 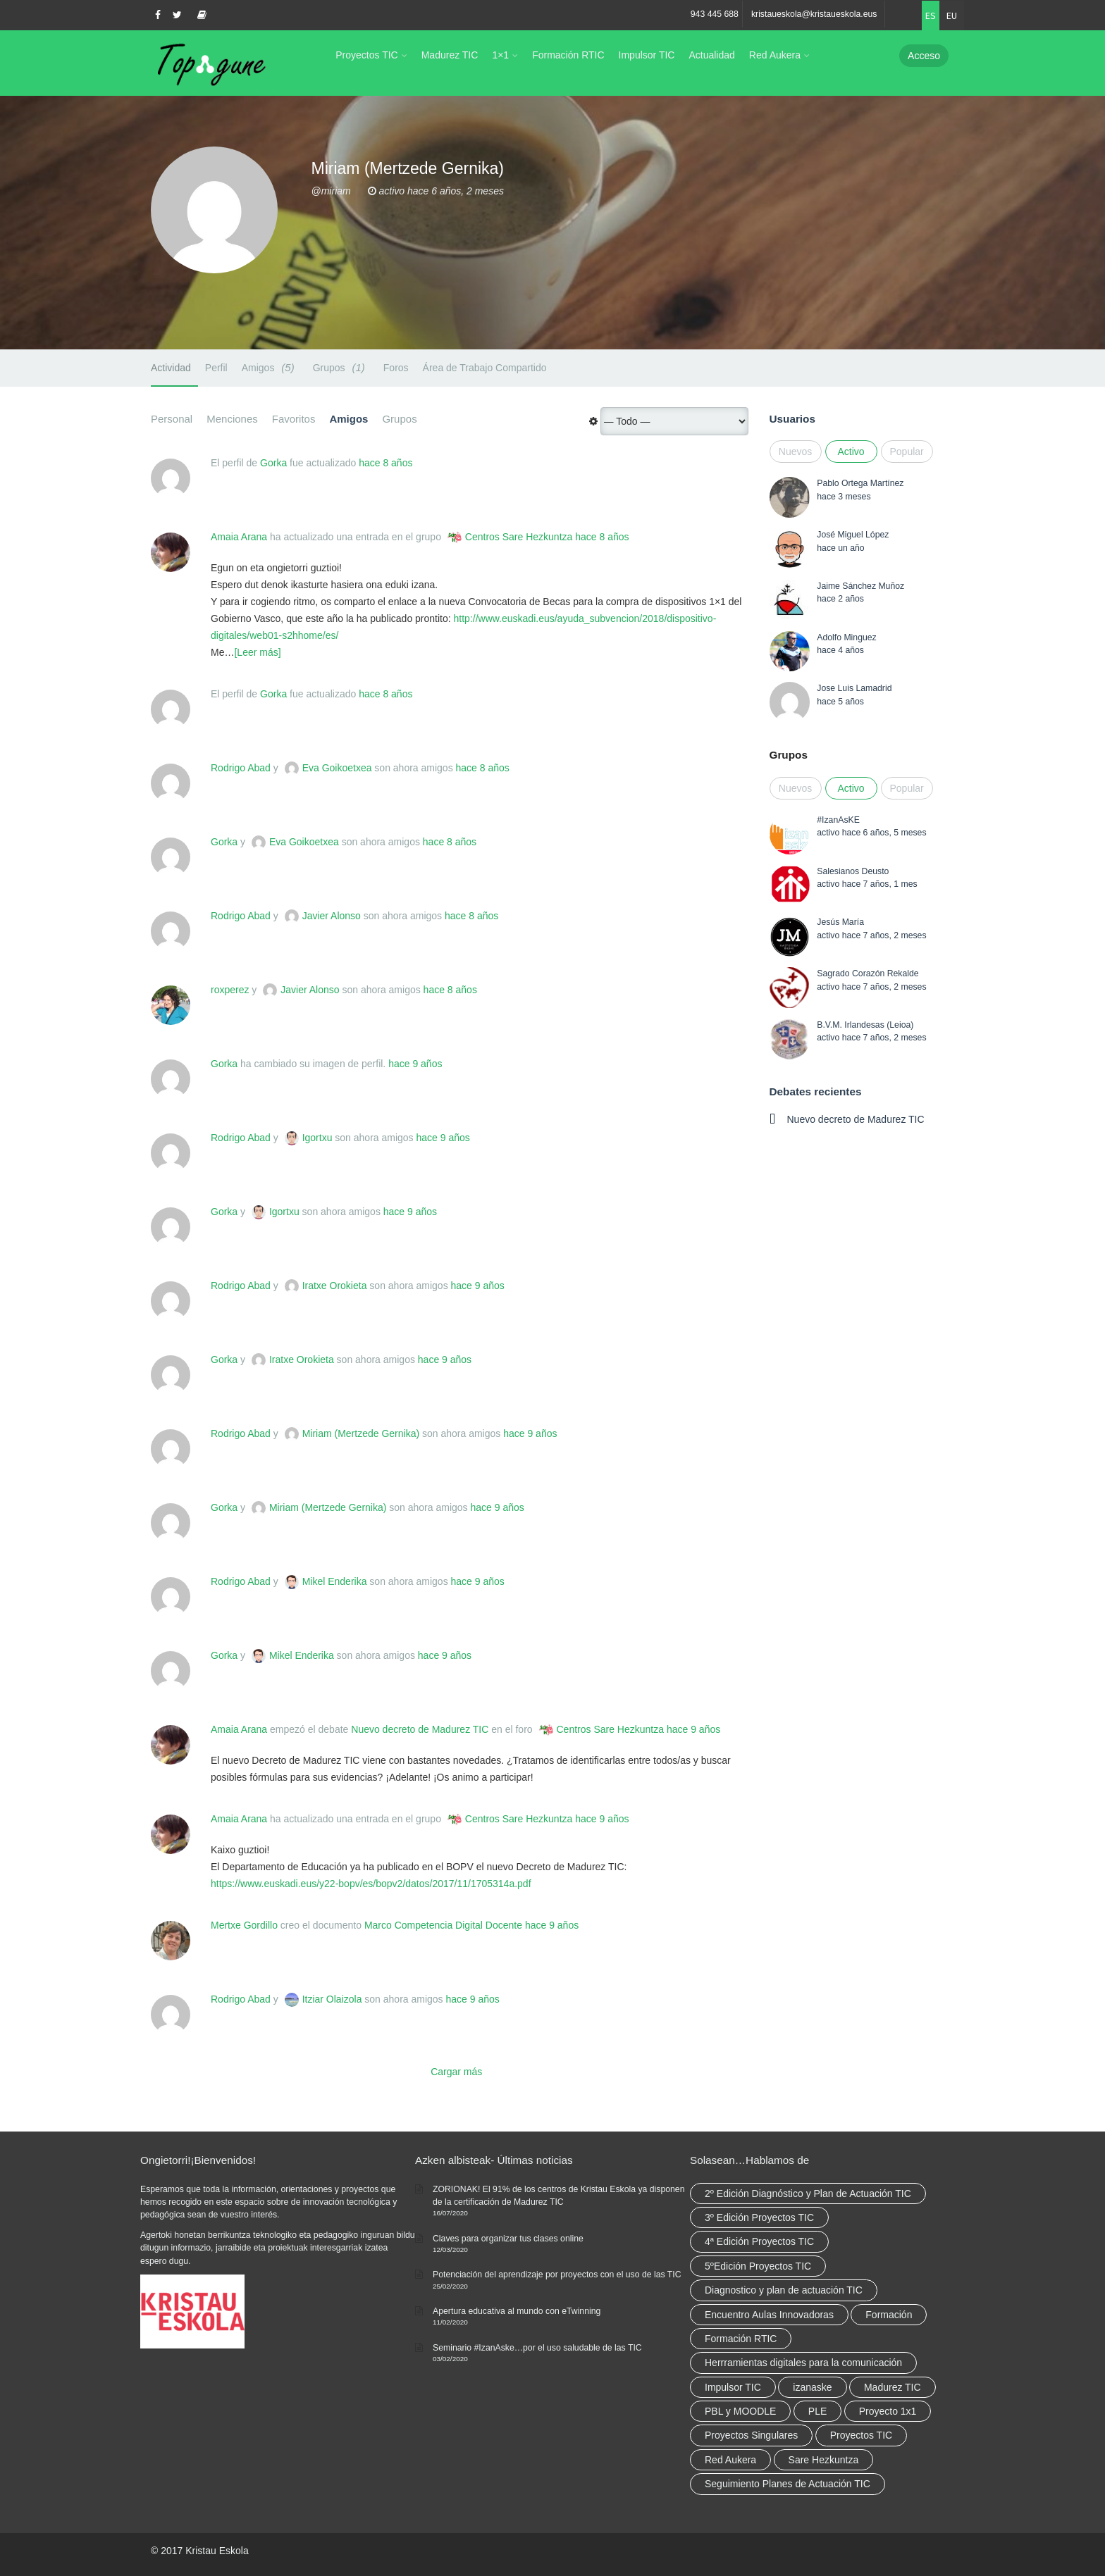 I want to click on Iratxe Orokieta, so click(x=334, y=1285).